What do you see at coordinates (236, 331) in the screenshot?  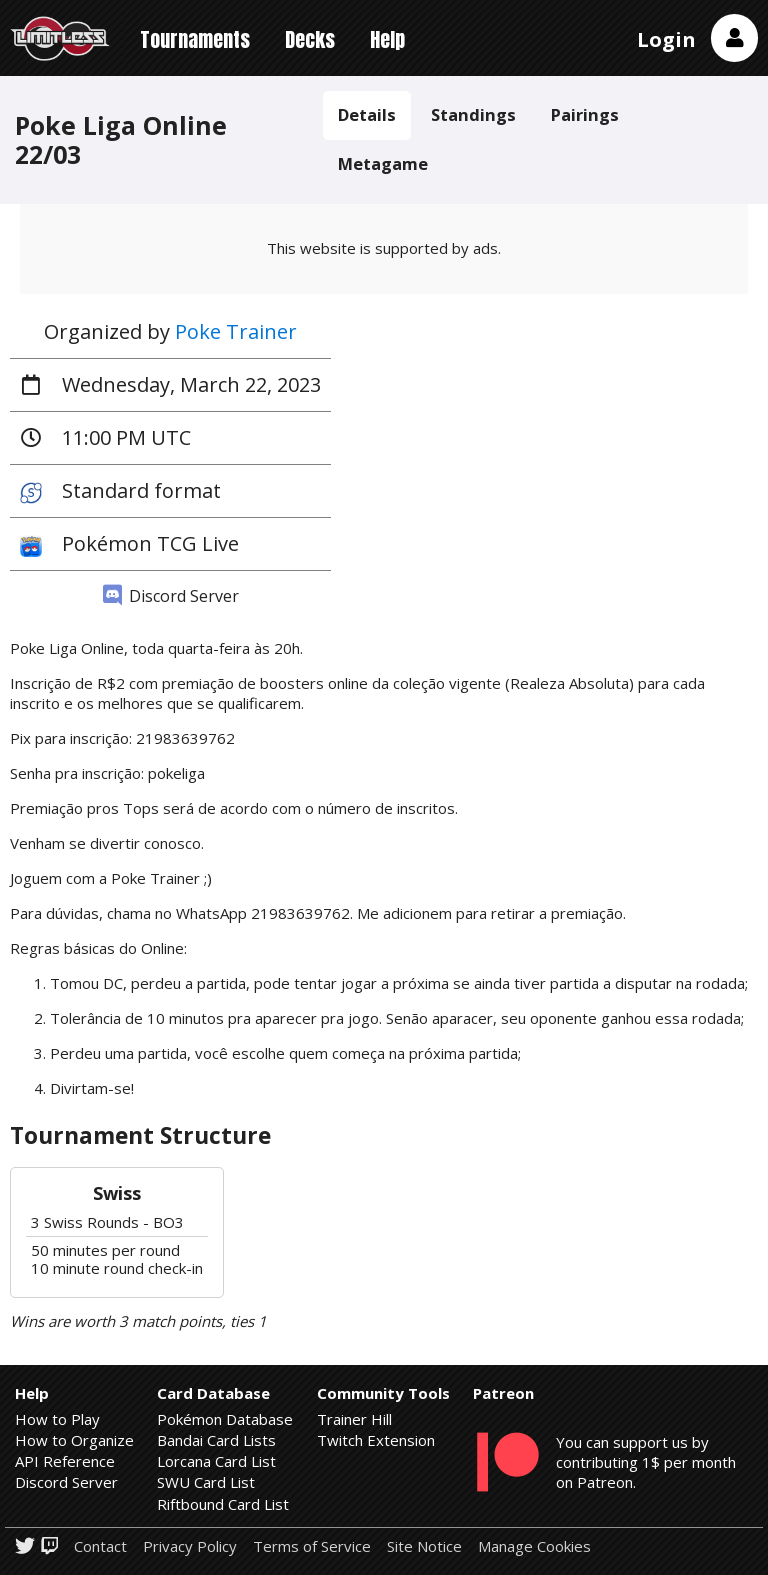 I see `Poke Trainer` at bounding box center [236, 331].